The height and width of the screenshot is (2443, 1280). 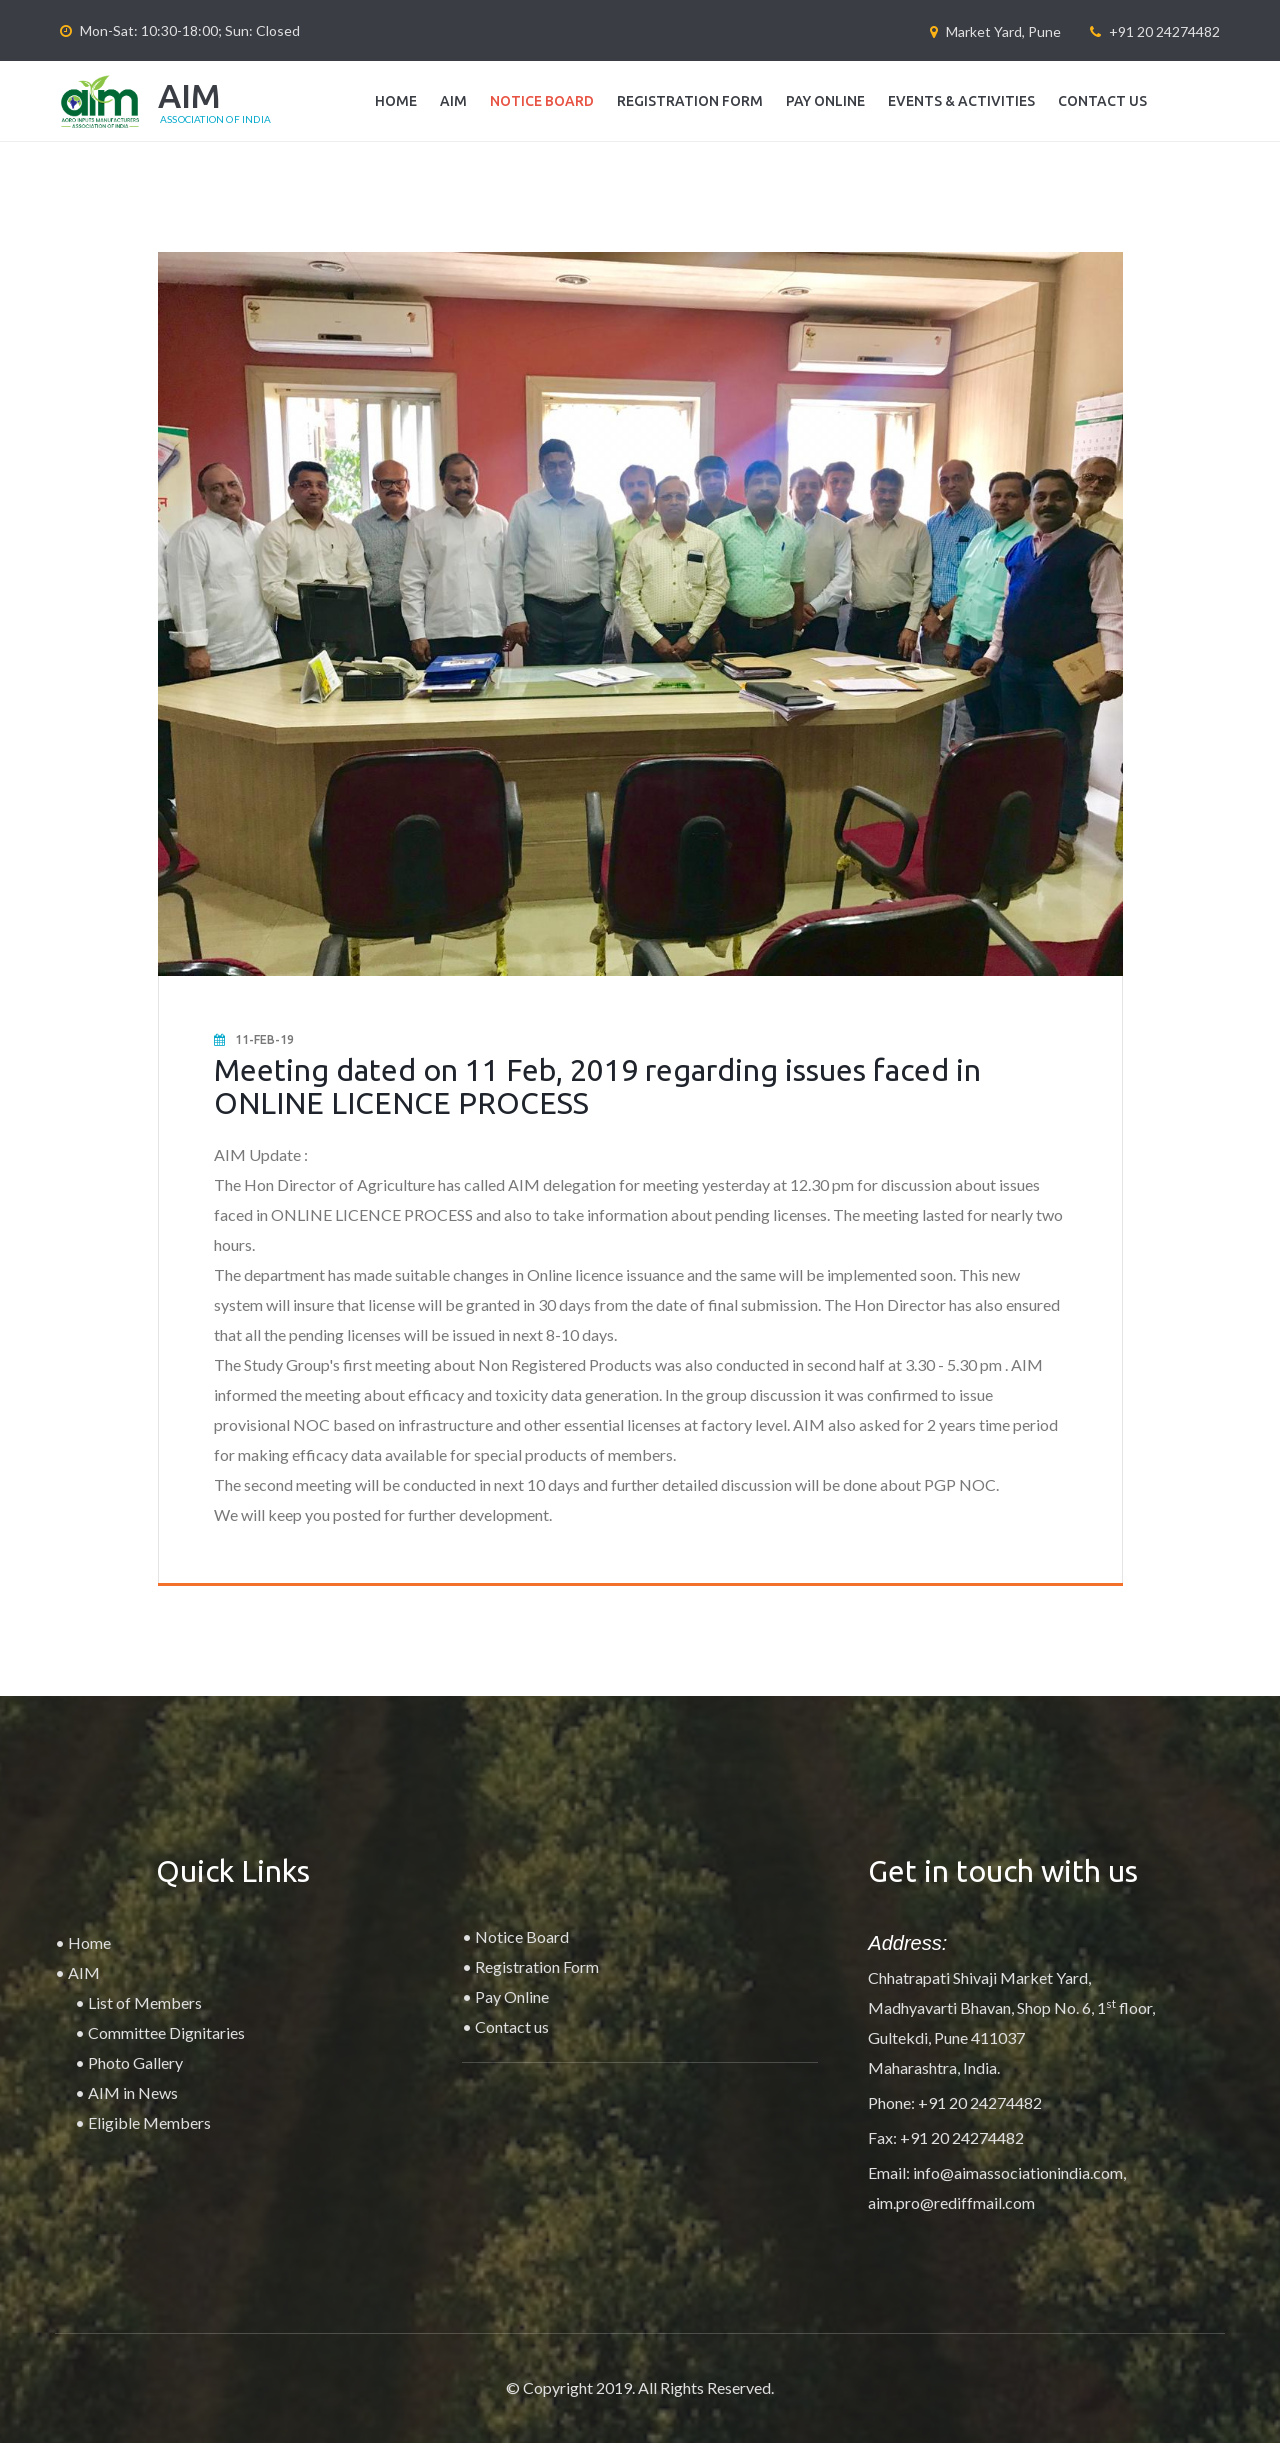 I want to click on Home, so click(x=396, y=101).